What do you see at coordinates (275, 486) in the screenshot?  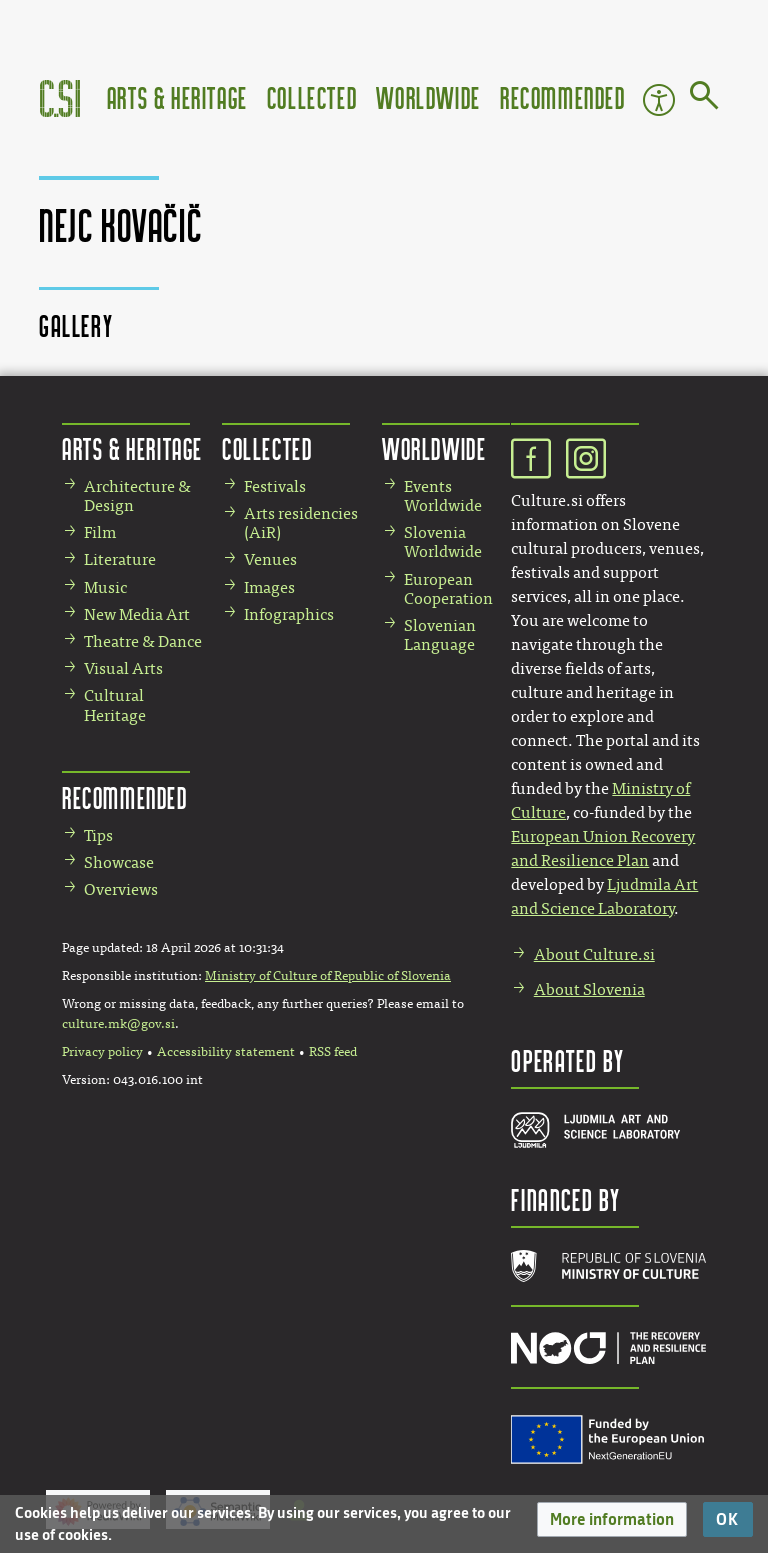 I see `Festivals` at bounding box center [275, 486].